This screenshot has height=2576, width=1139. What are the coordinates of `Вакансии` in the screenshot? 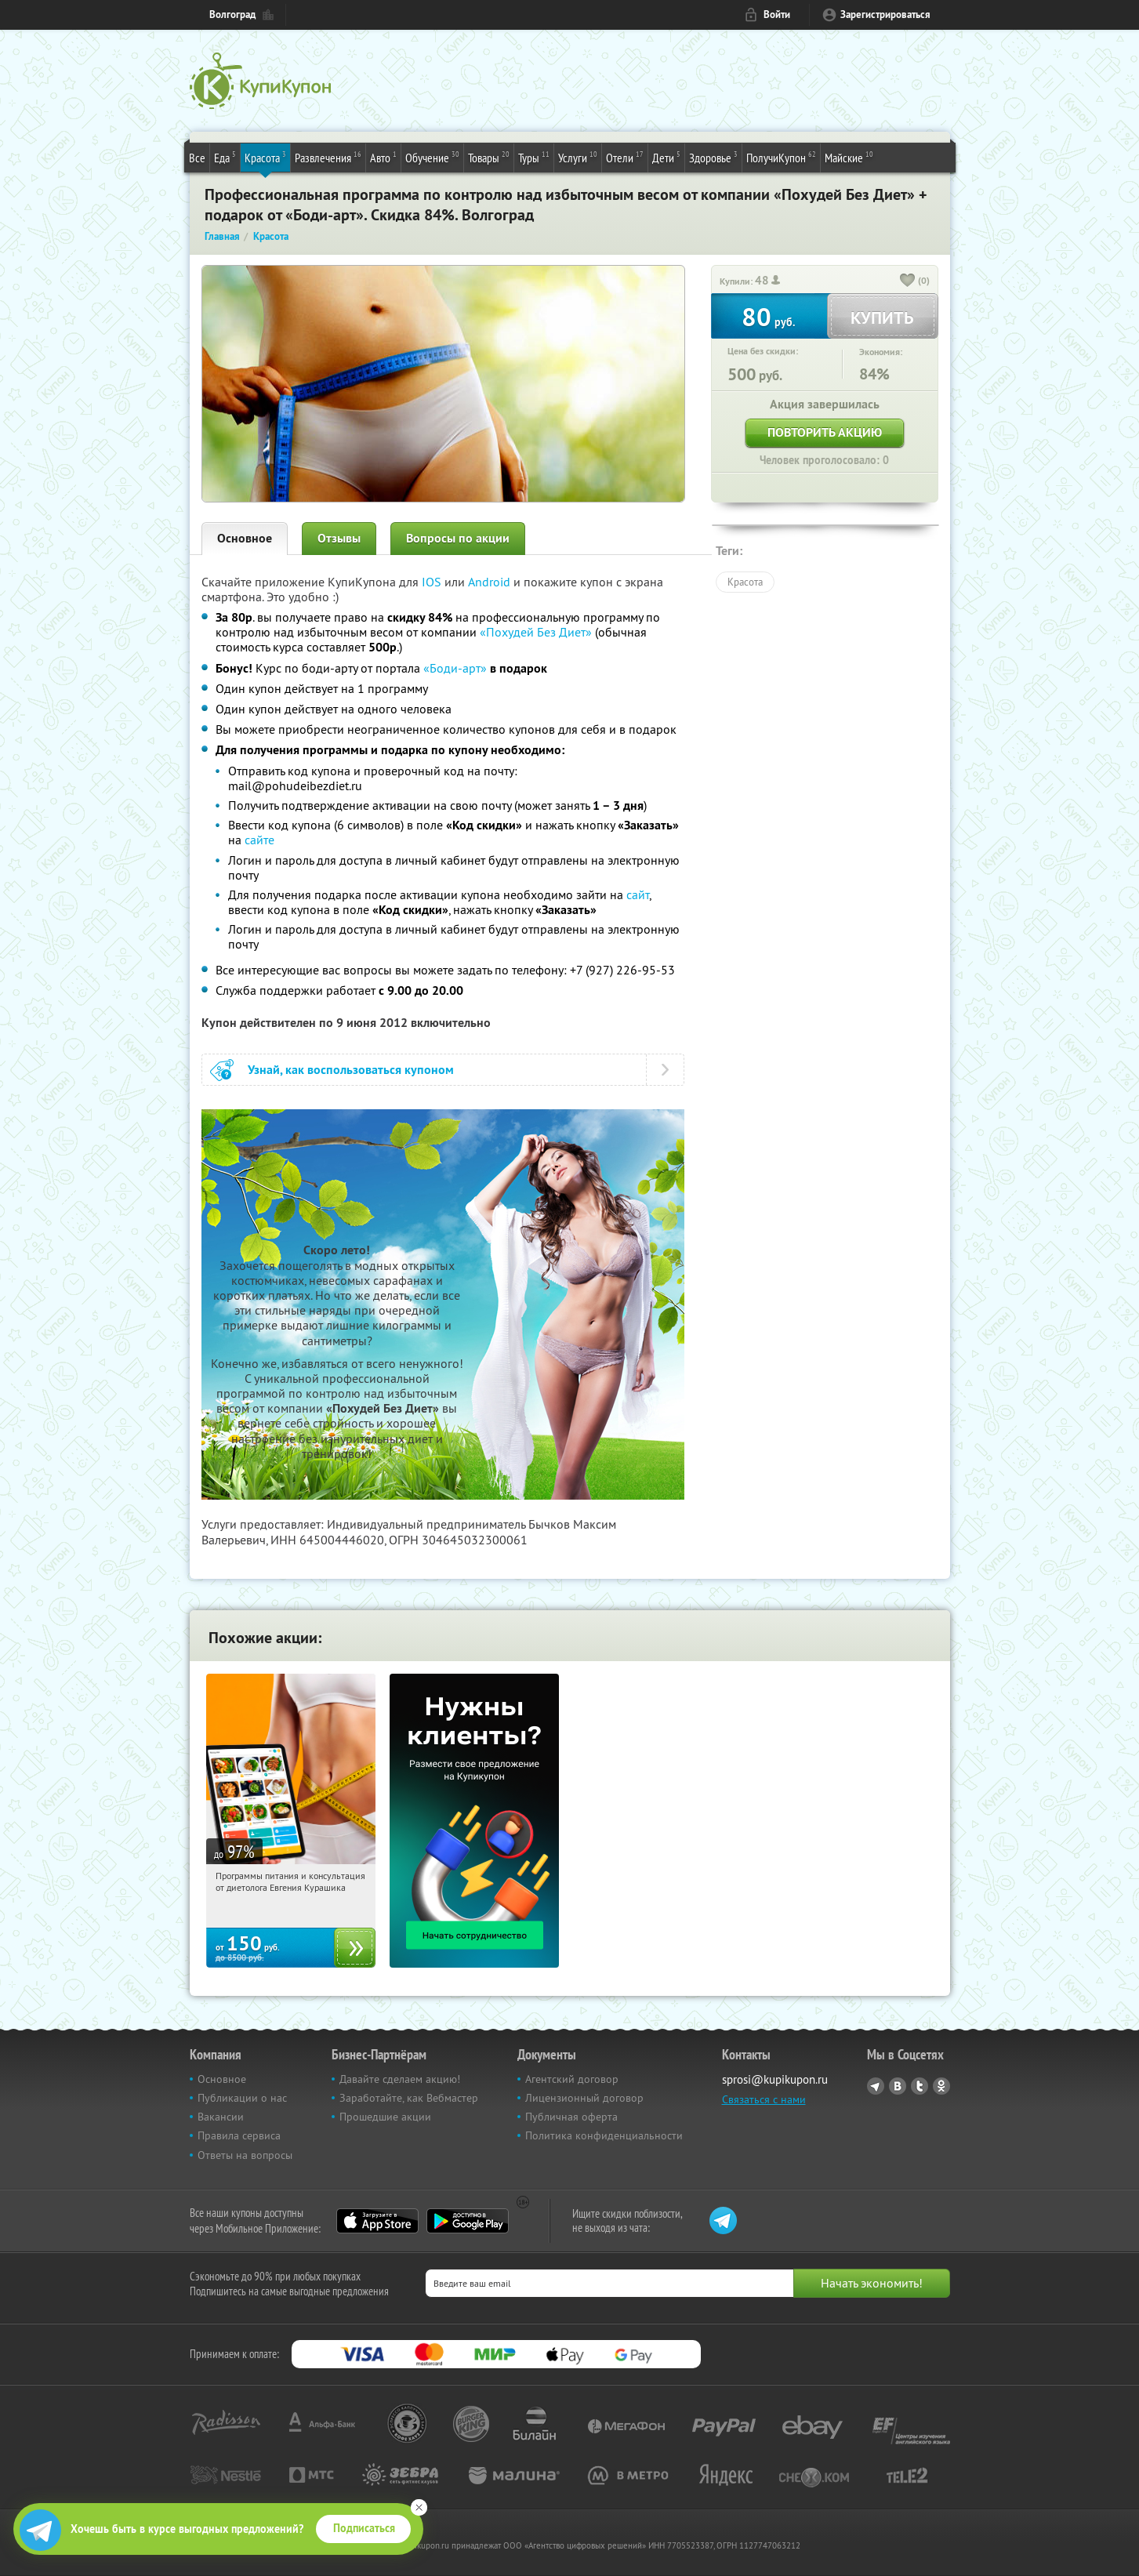 It's located at (221, 2117).